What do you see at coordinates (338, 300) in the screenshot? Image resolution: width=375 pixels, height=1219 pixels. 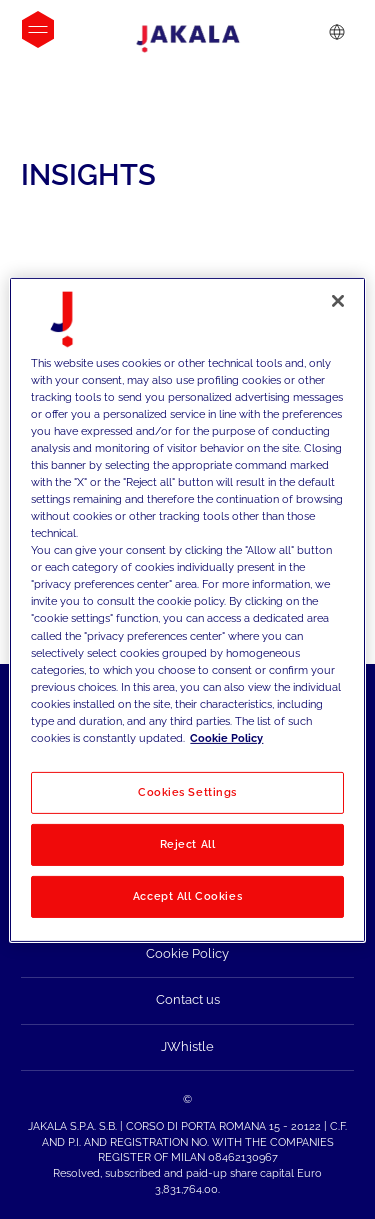 I see `[Close]` at bounding box center [338, 300].